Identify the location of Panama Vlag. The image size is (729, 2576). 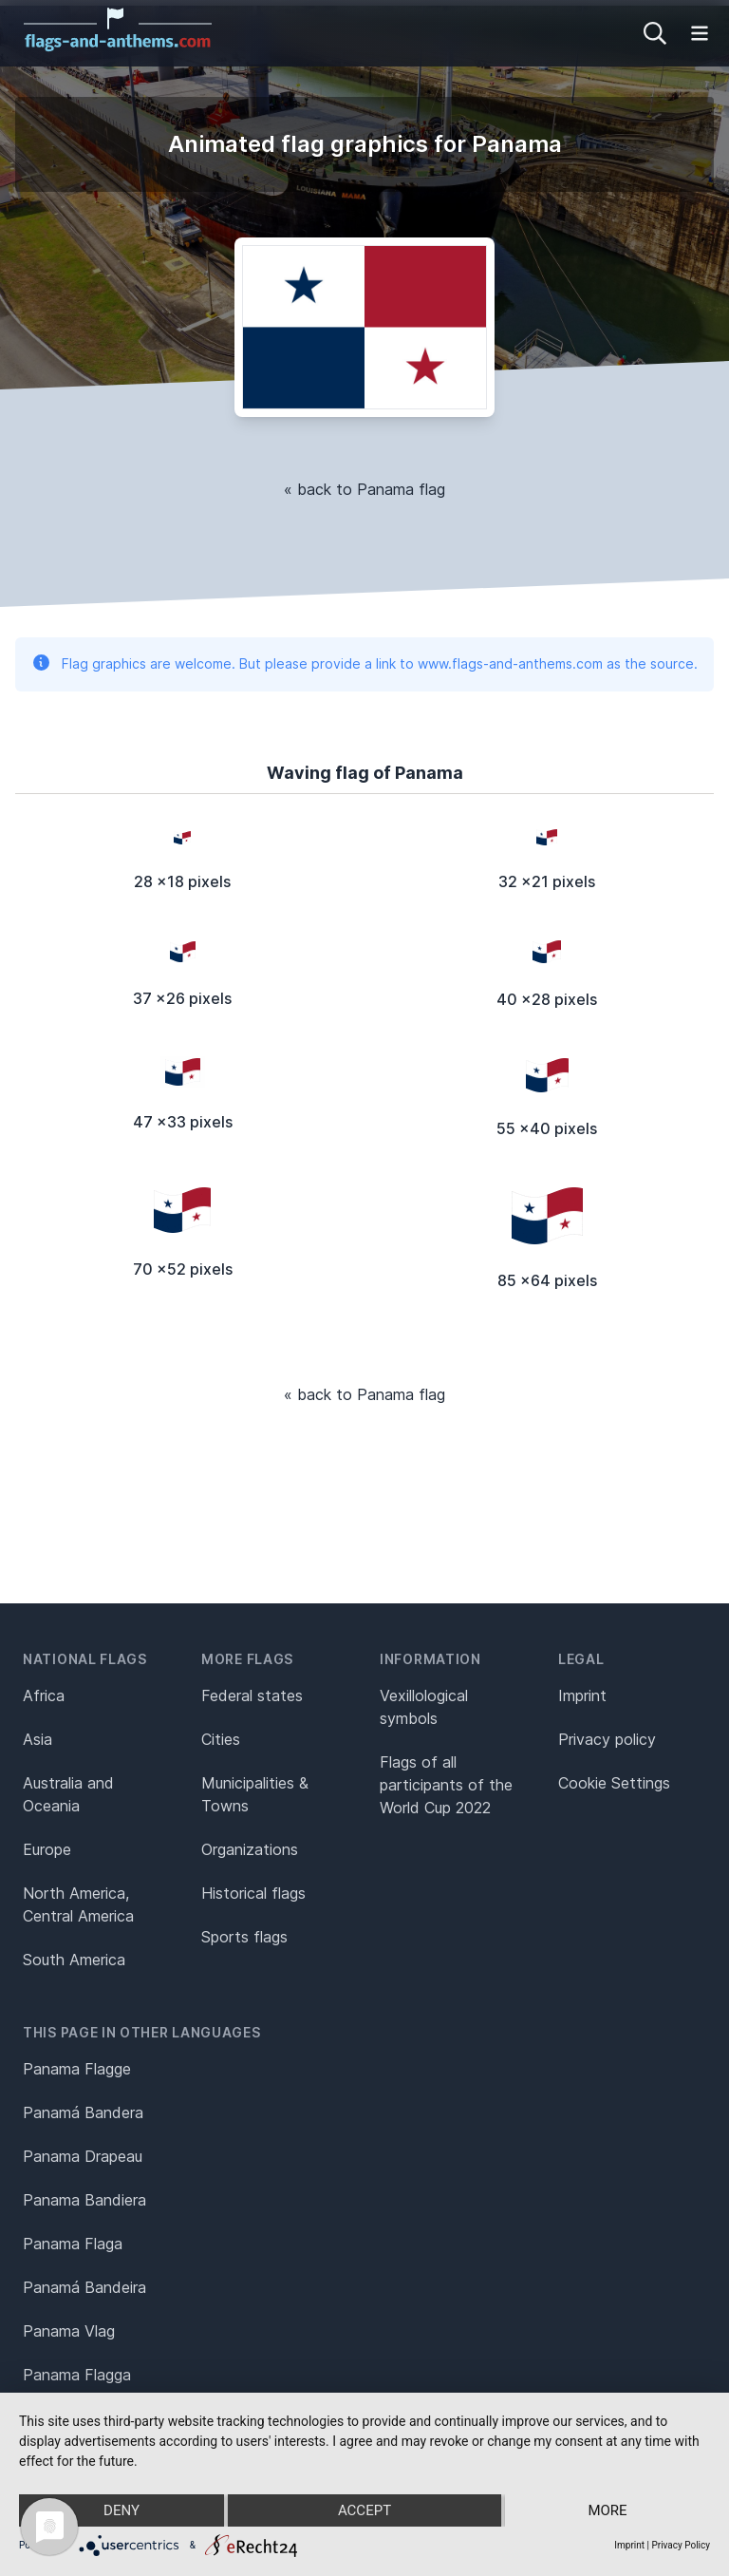
(69, 2330).